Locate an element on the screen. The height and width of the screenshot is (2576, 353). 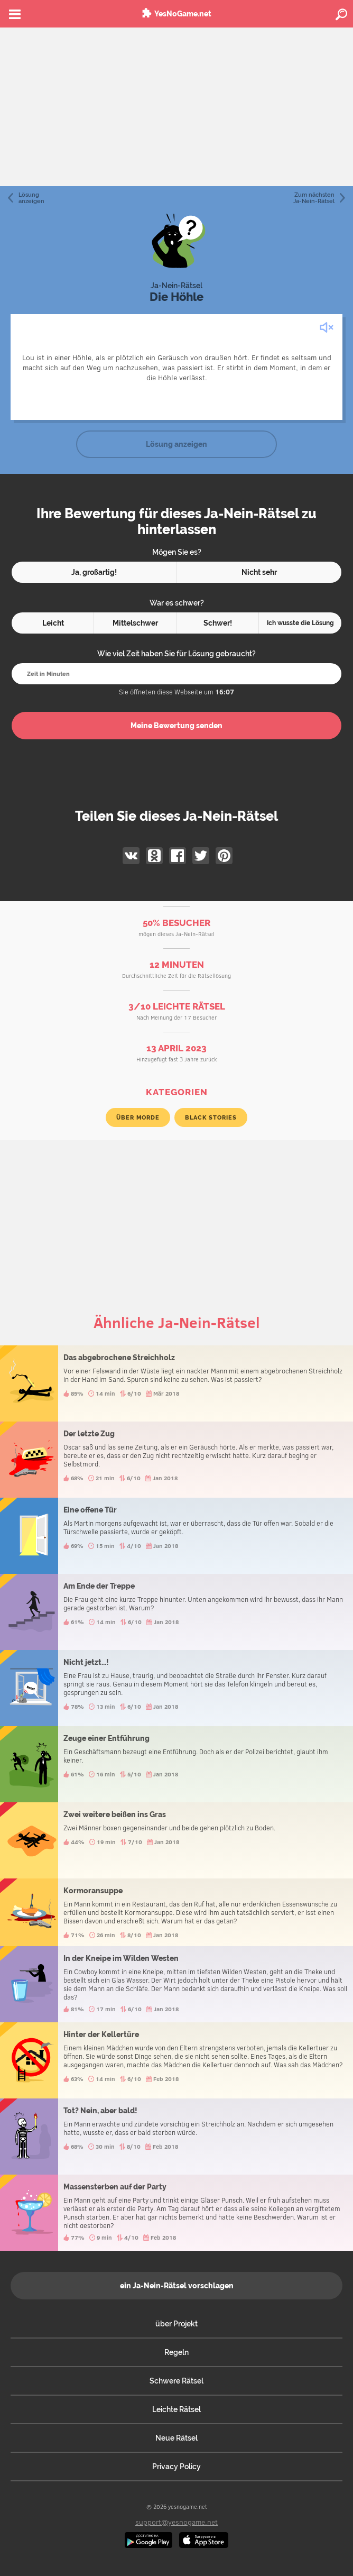
Schwere Rätsel is located at coordinates (176, 2381).